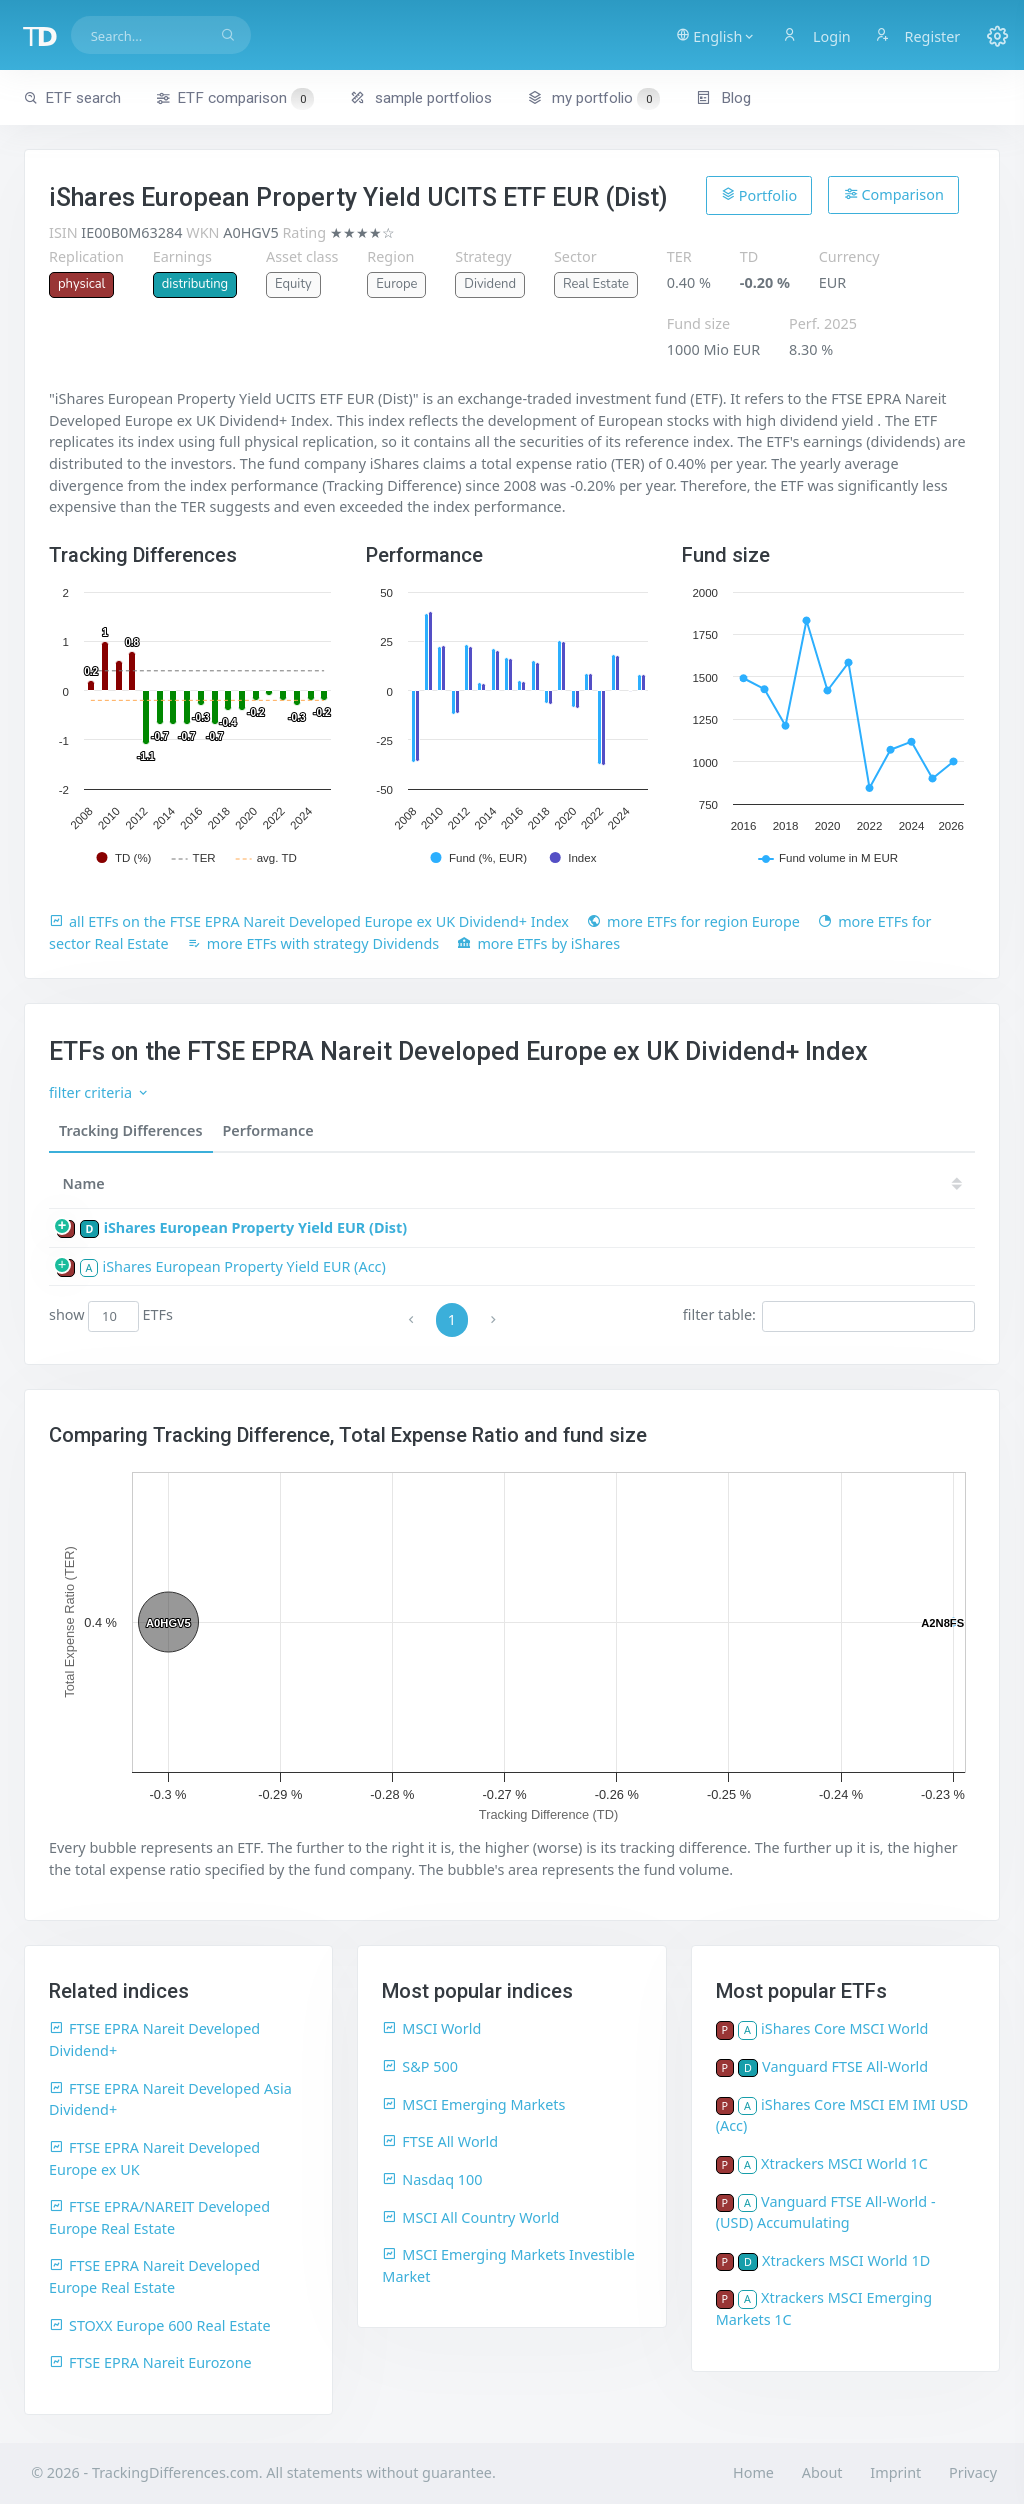 Image resolution: width=1024 pixels, height=2504 pixels. What do you see at coordinates (593, 98) in the screenshot?
I see `my portfolio [button]` at bounding box center [593, 98].